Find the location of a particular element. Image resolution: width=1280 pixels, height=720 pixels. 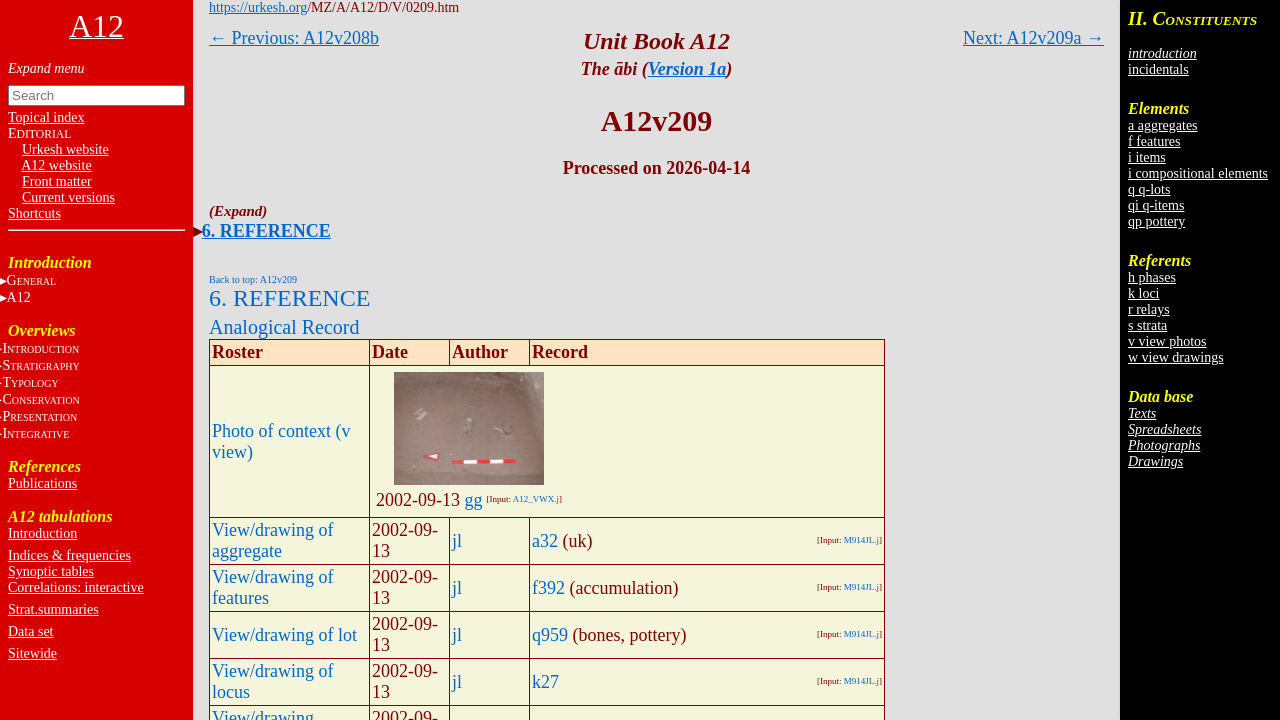

jl is located at coordinates (457, 541).